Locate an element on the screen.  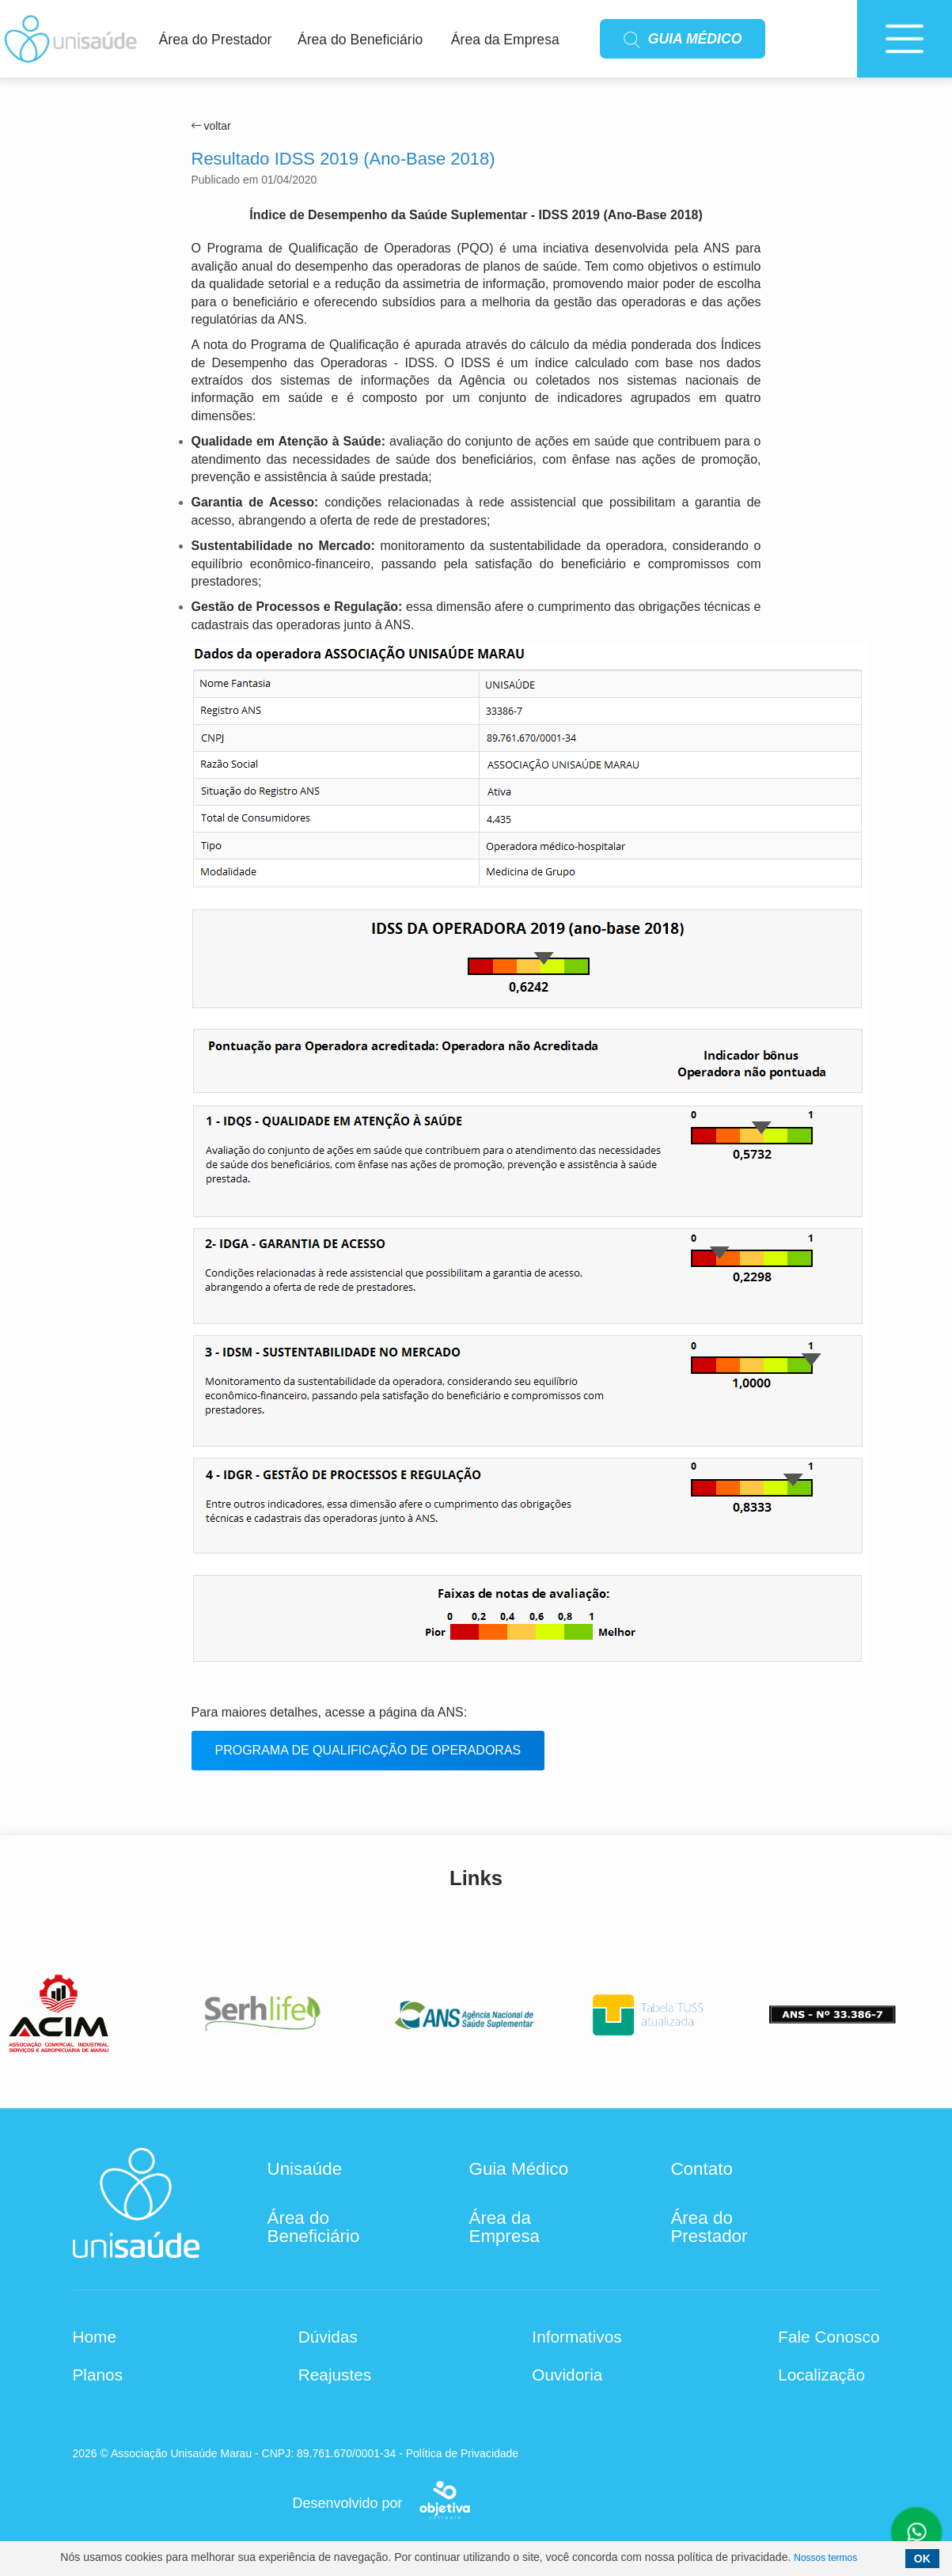
Dúvidas is located at coordinates (328, 2337).